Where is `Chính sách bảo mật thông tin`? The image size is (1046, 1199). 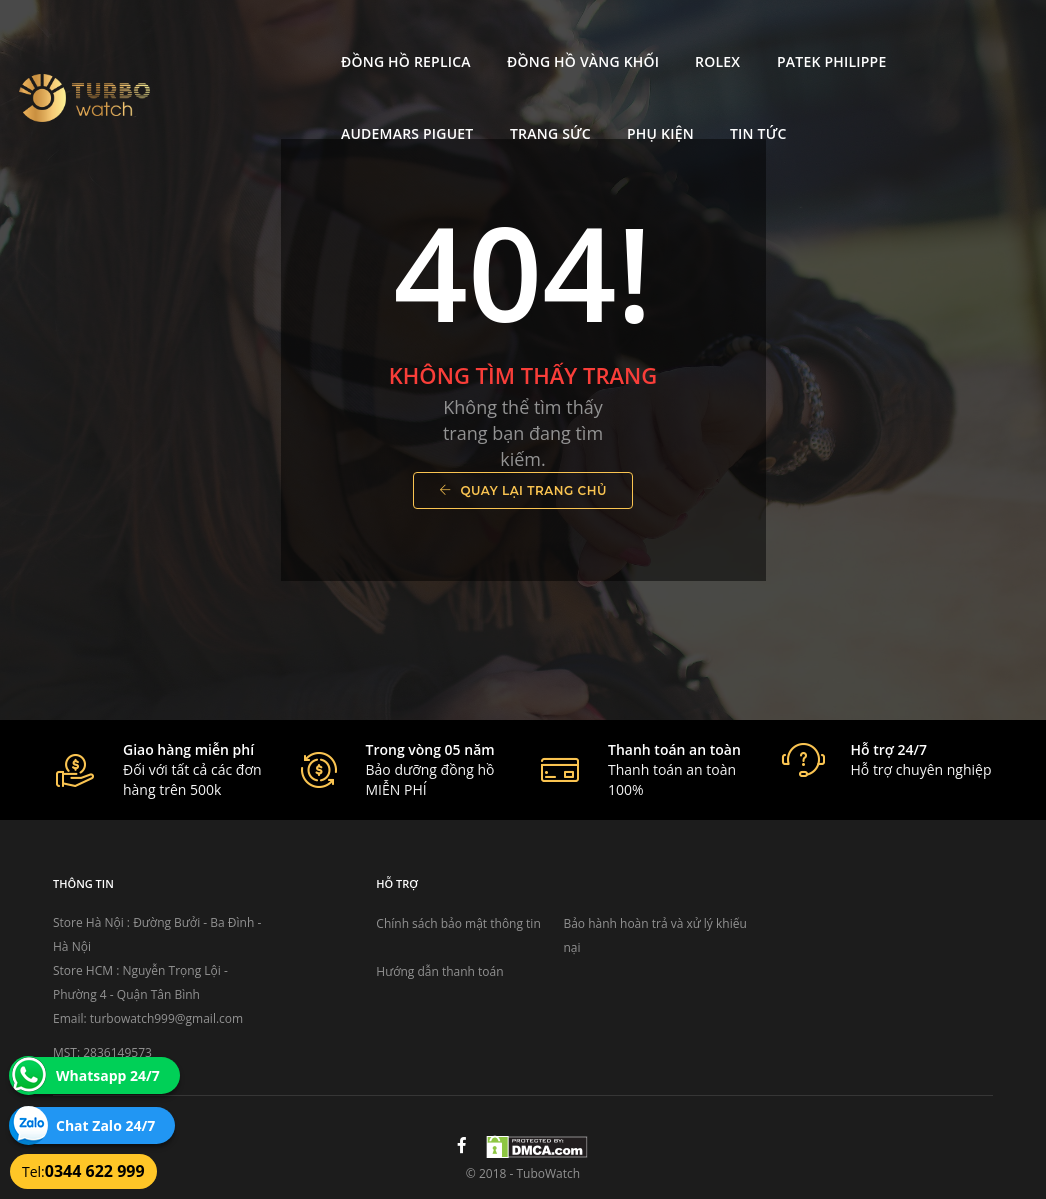 Chính sách bảo mật thông tin is located at coordinates (458, 923).